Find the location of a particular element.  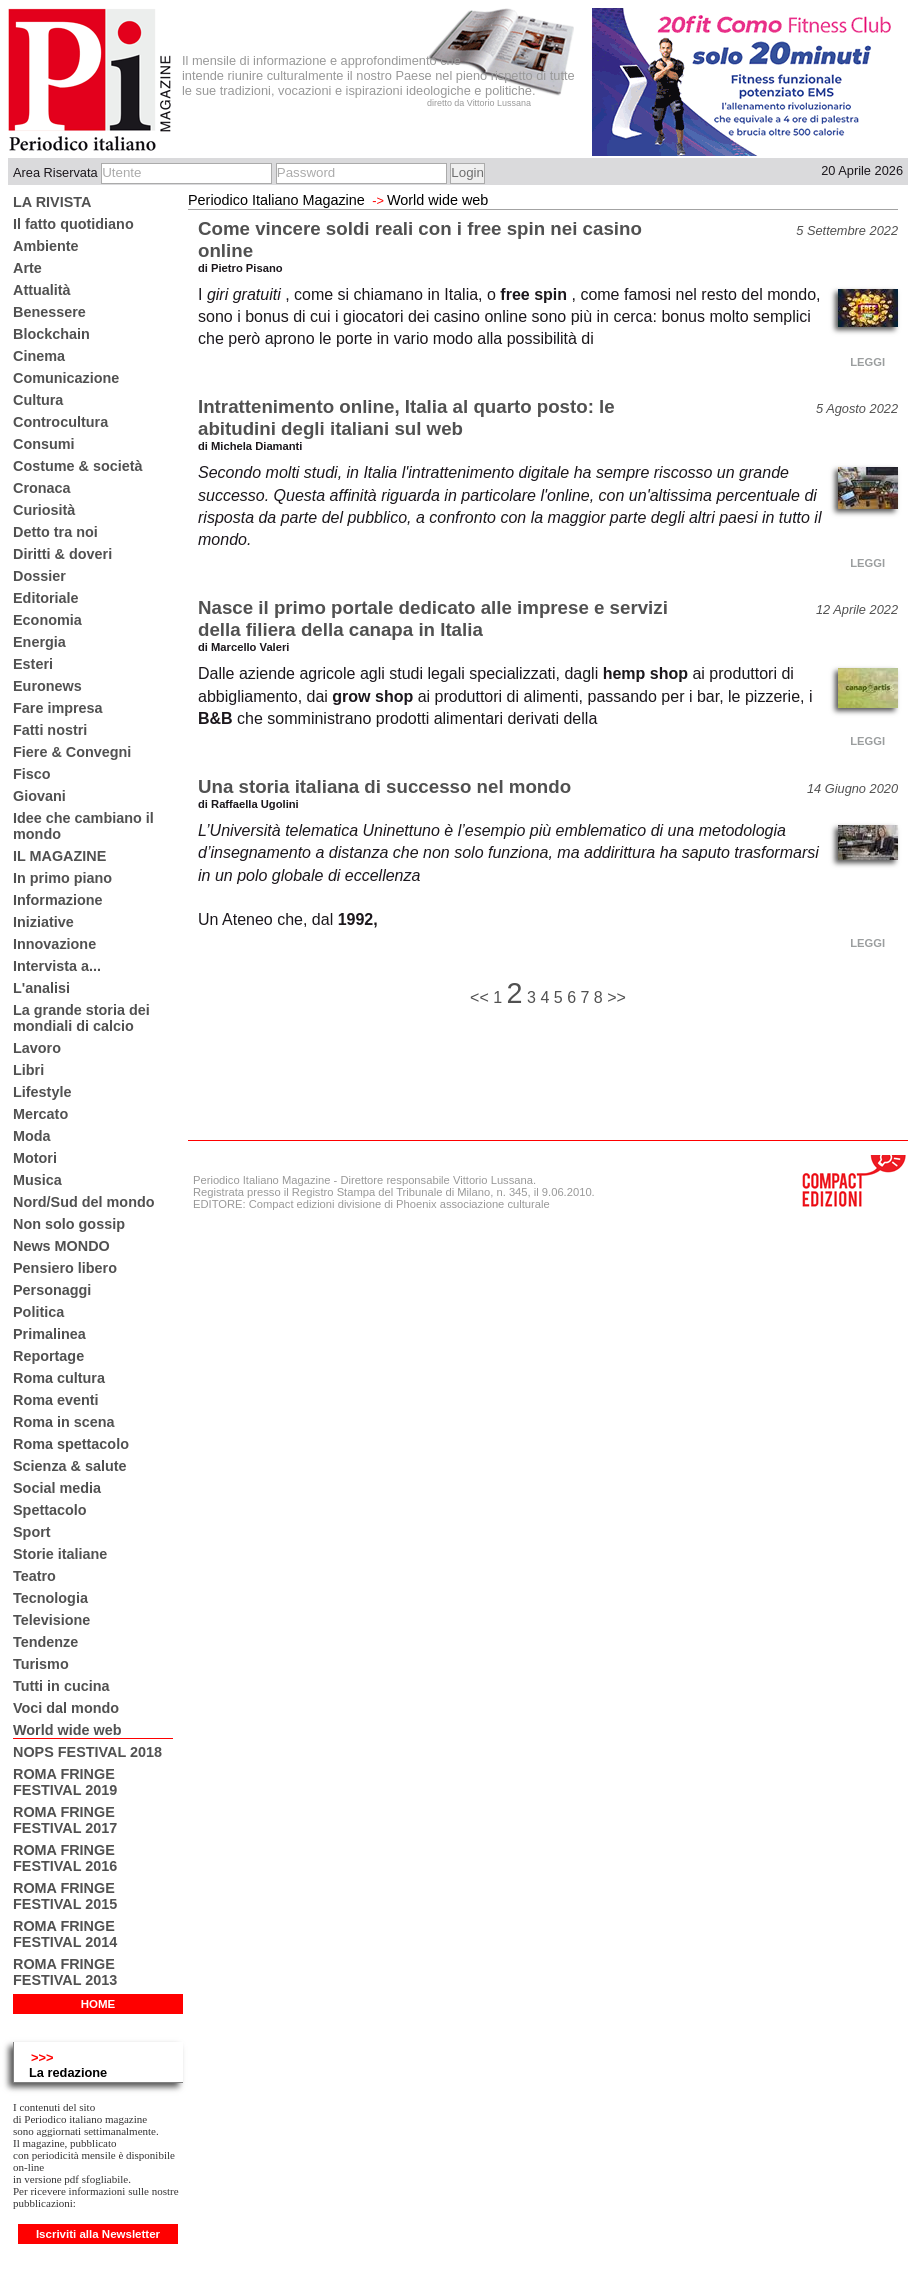

>> is located at coordinates (616, 997).